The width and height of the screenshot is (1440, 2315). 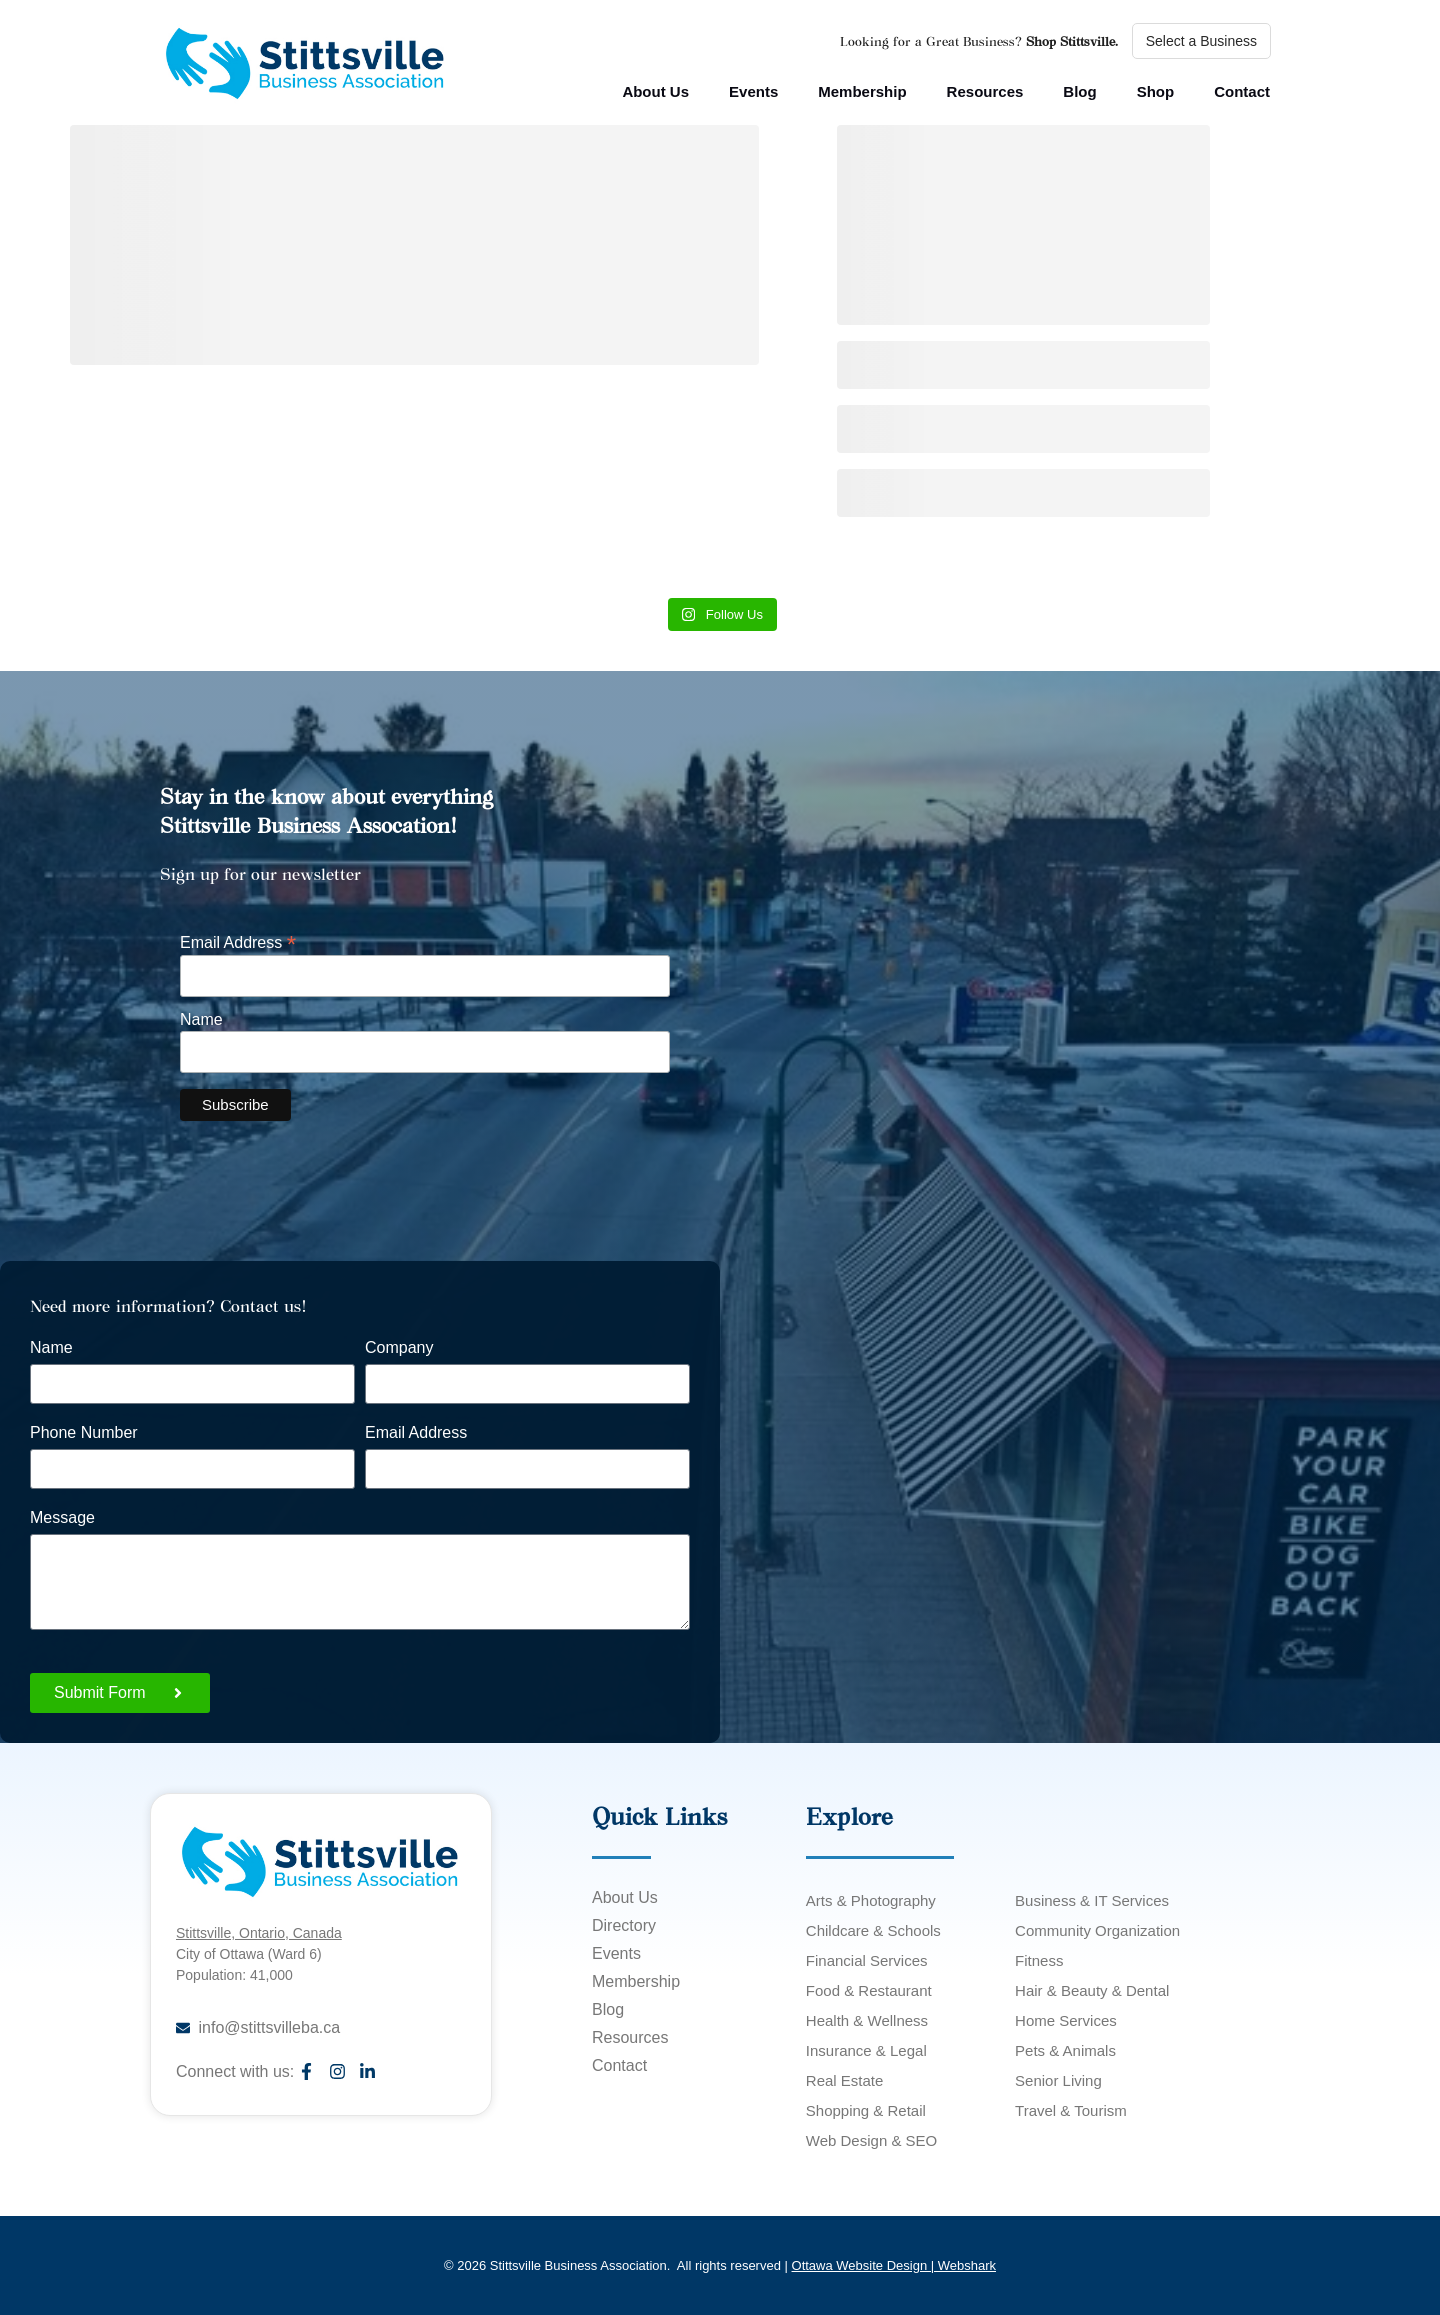 I want to click on Business & IT Services, so click(x=1092, y=1900).